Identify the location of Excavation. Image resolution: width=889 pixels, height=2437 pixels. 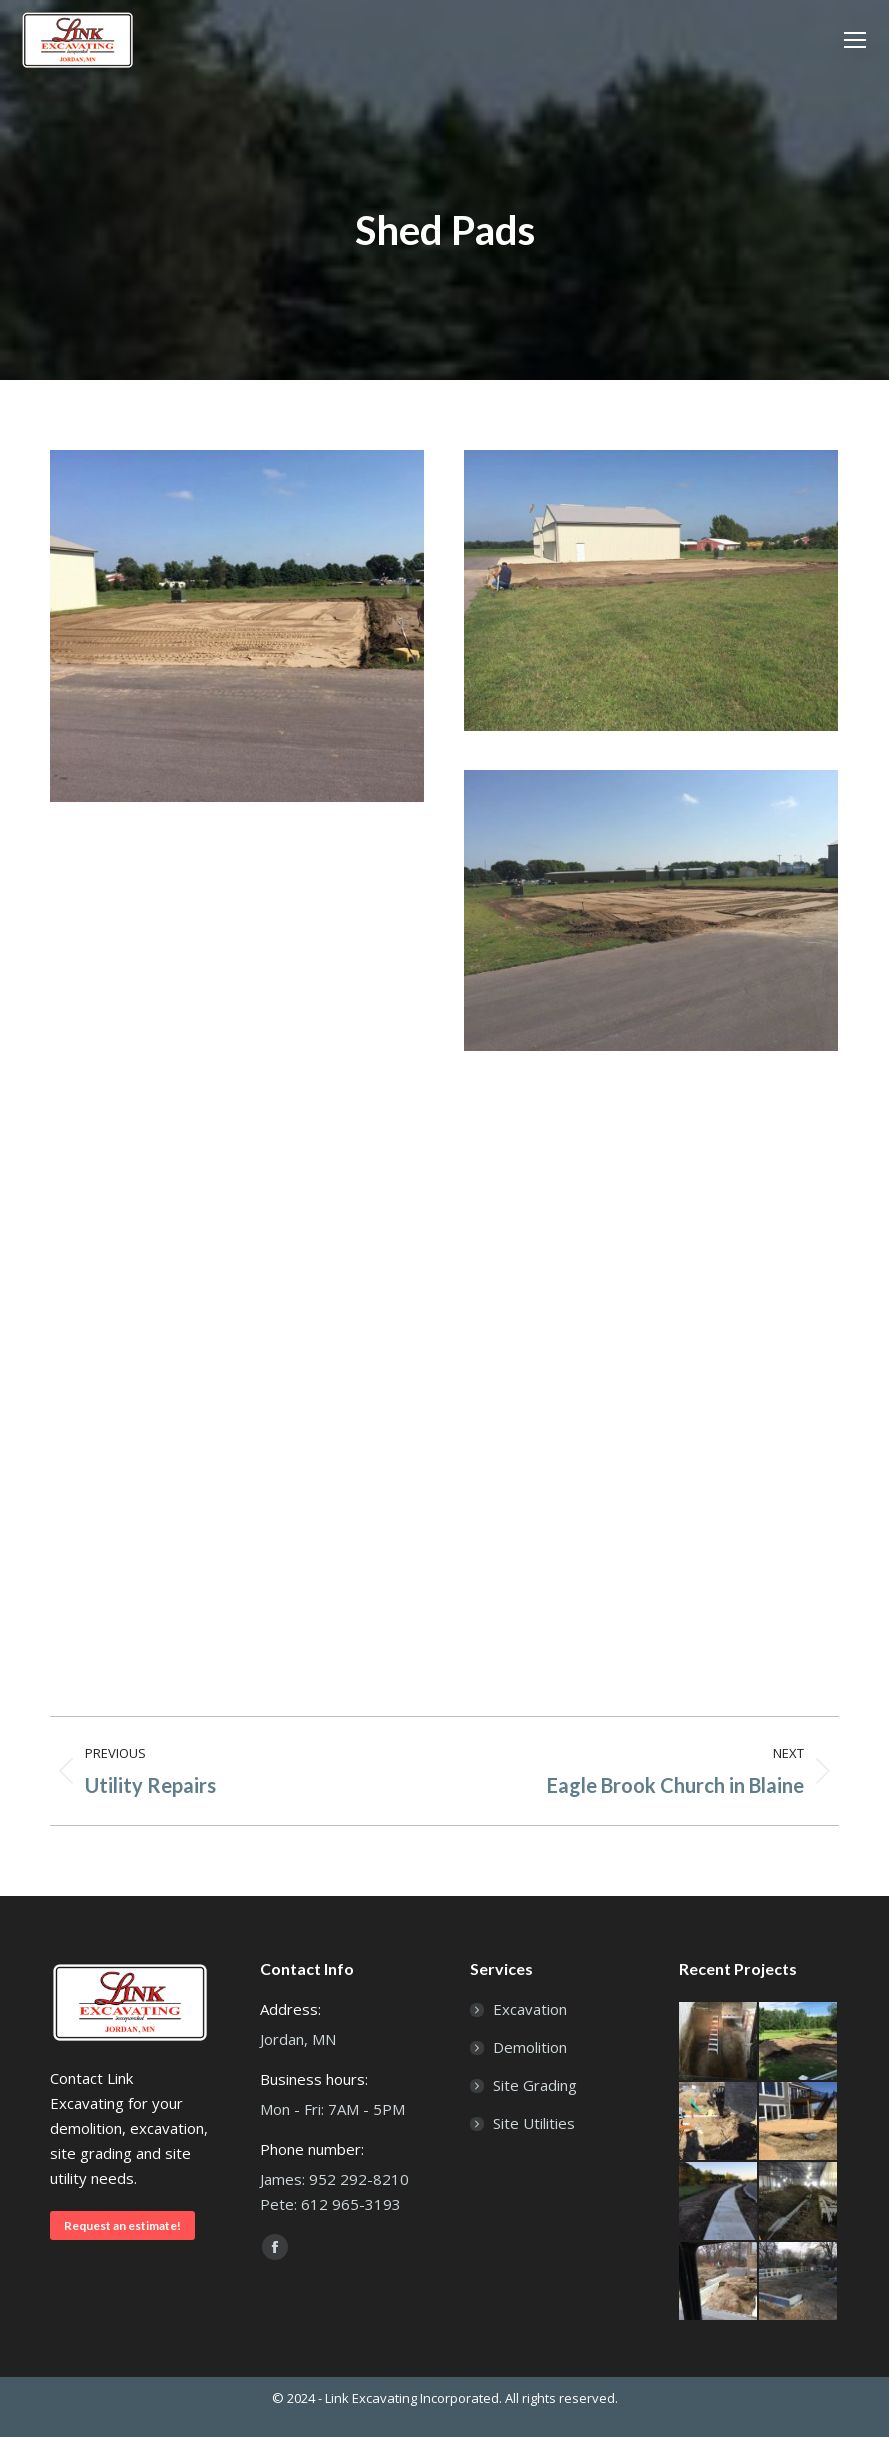
(530, 2009).